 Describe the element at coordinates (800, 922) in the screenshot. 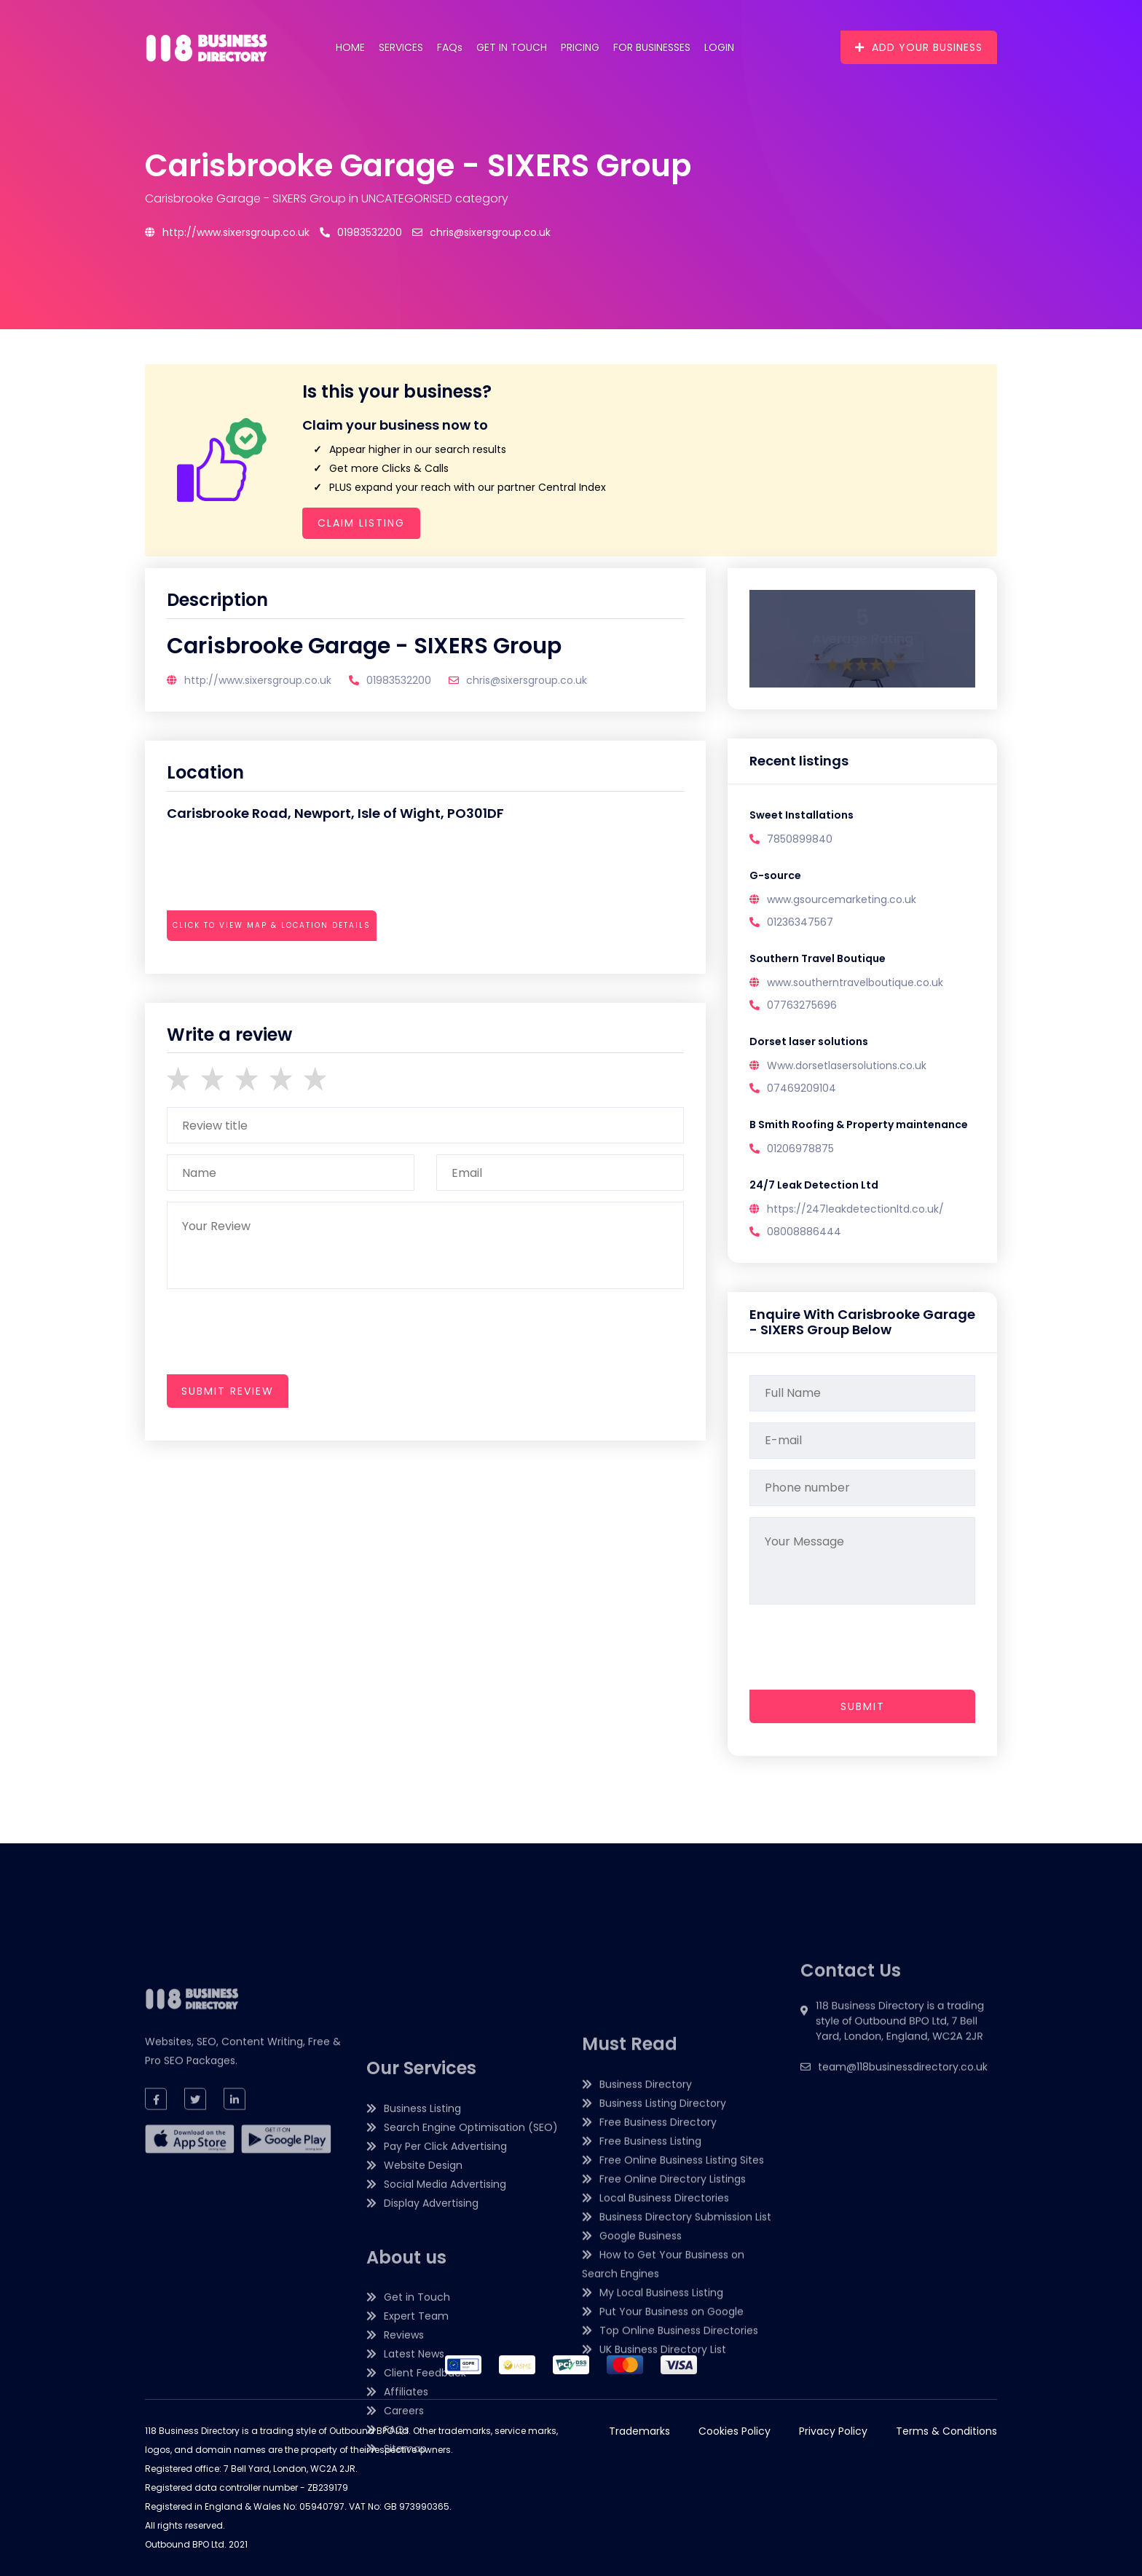

I see `01236347567` at that location.